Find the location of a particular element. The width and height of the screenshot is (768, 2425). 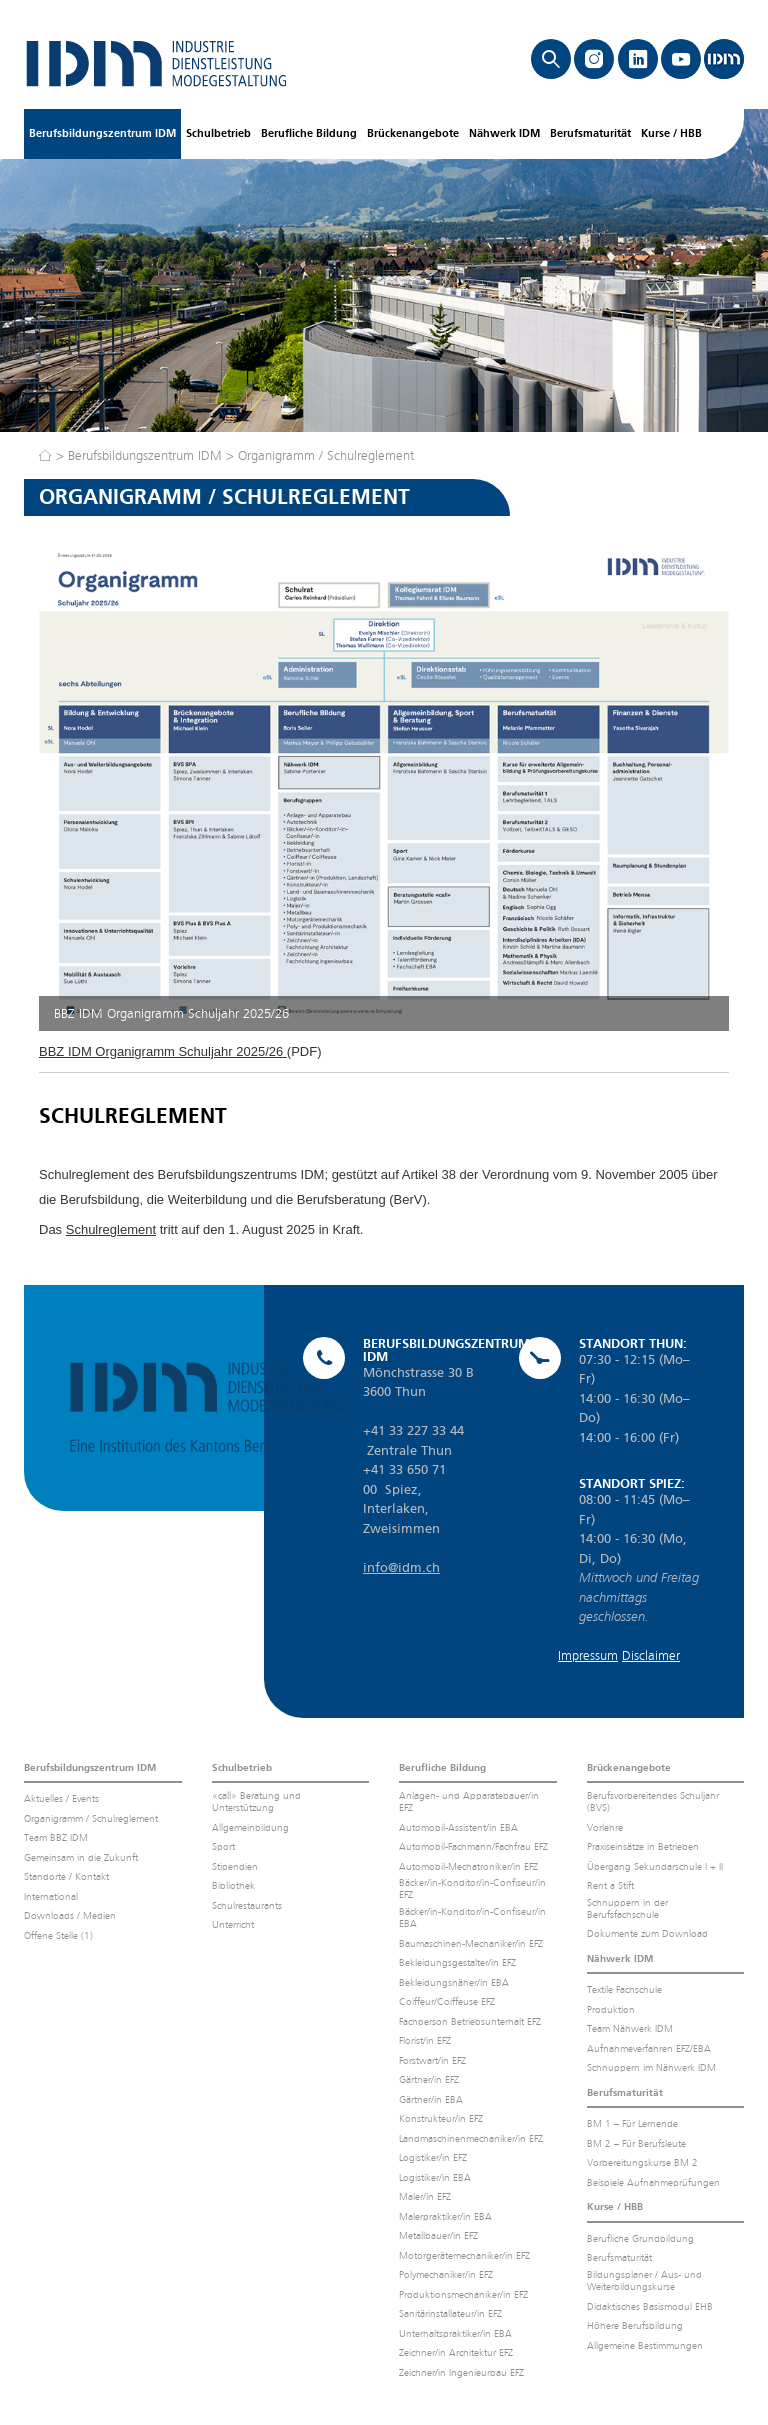

Motorgerätemechaniker/in EFZ is located at coordinates (464, 2255).